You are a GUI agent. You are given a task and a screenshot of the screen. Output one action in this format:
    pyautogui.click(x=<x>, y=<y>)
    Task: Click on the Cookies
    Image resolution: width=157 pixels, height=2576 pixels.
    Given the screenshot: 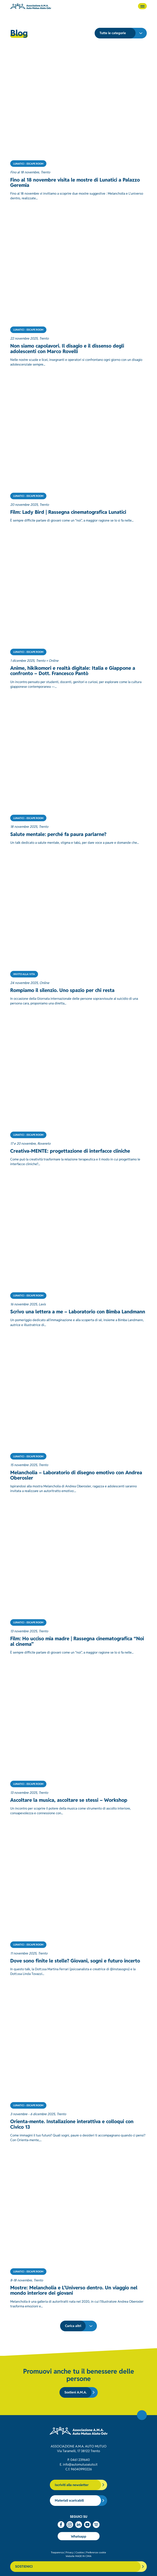 What is the action you would take?
    pyautogui.click(x=79, y=2552)
    